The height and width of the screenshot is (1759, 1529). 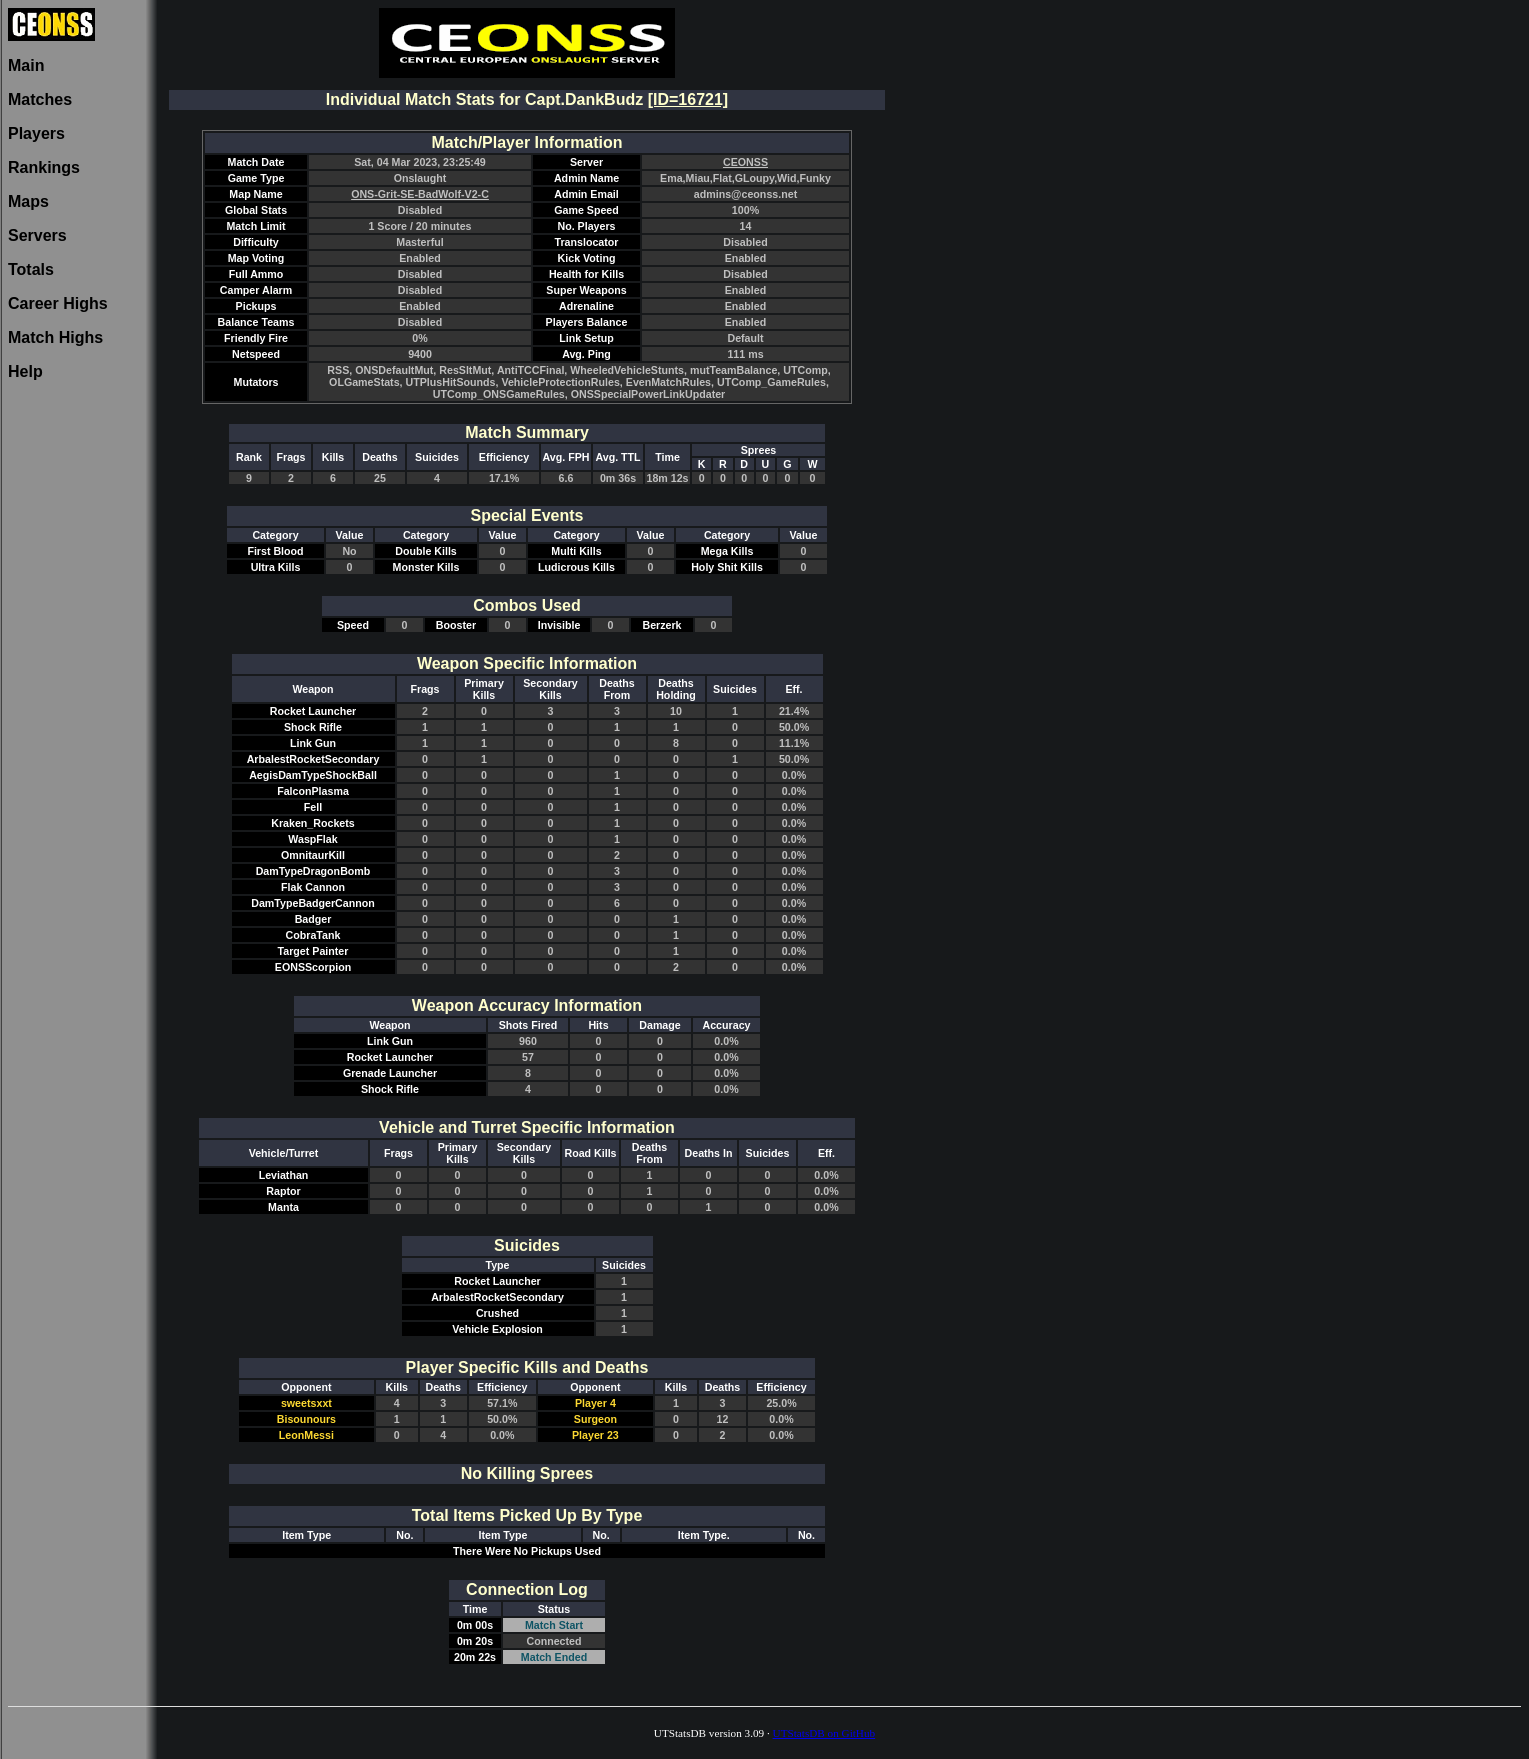 What do you see at coordinates (688, 99) in the screenshot?
I see `[ID=16721]` at bounding box center [688, 99].